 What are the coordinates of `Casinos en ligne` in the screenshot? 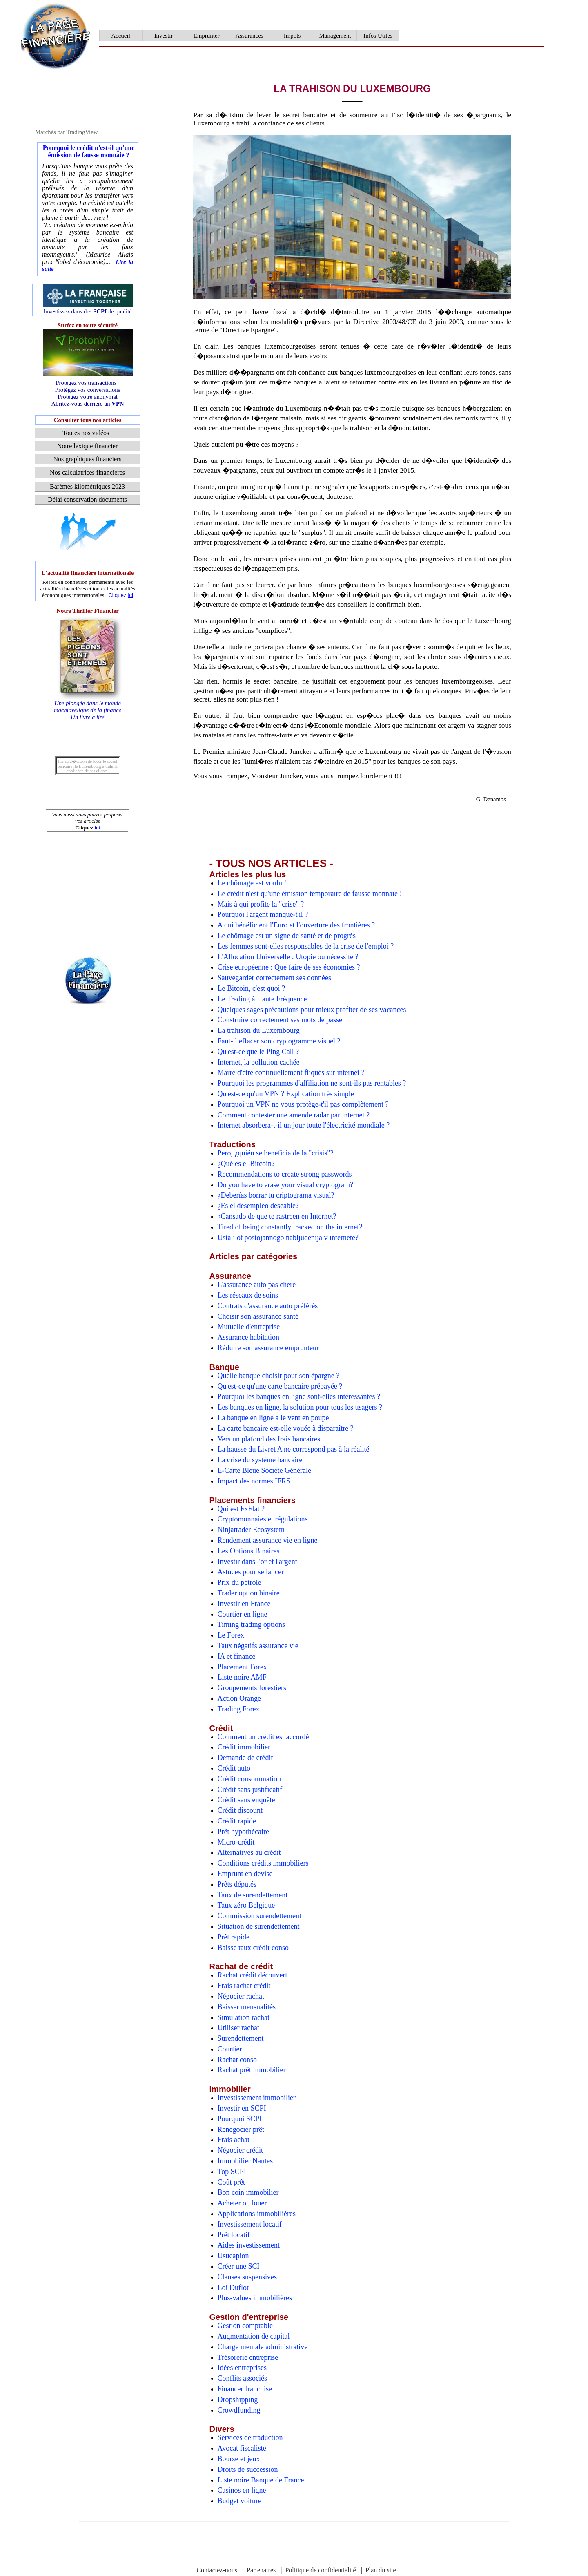 It's located at (242, 2490).